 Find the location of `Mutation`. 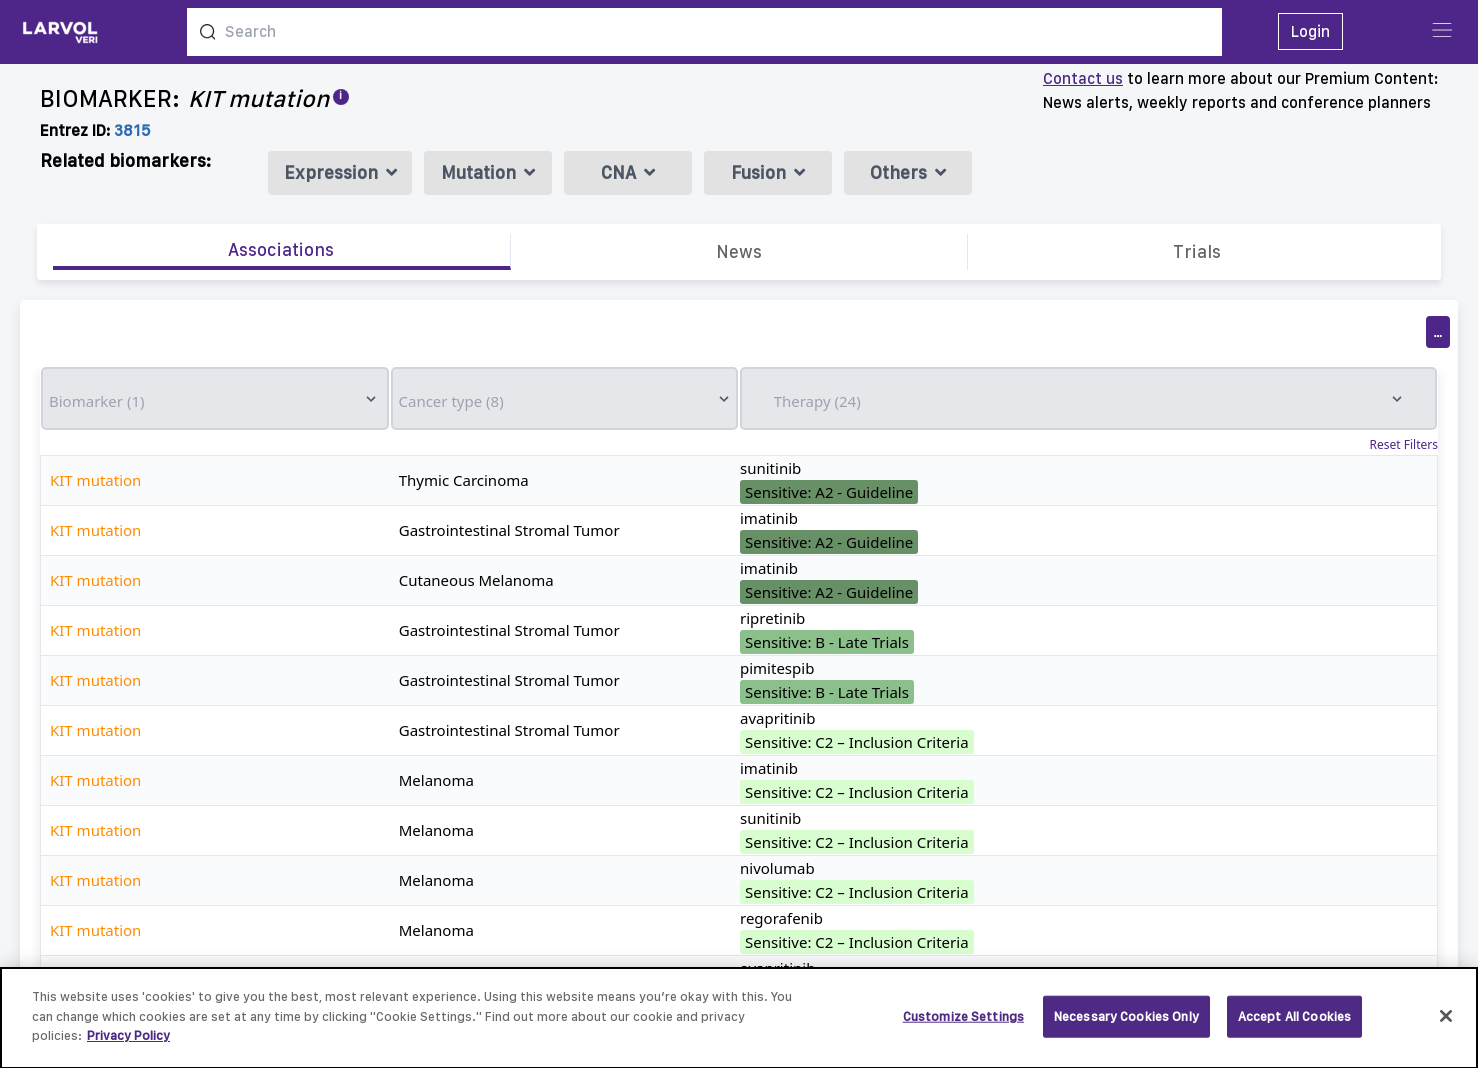

Mutation is located at coordinates (488, 172).